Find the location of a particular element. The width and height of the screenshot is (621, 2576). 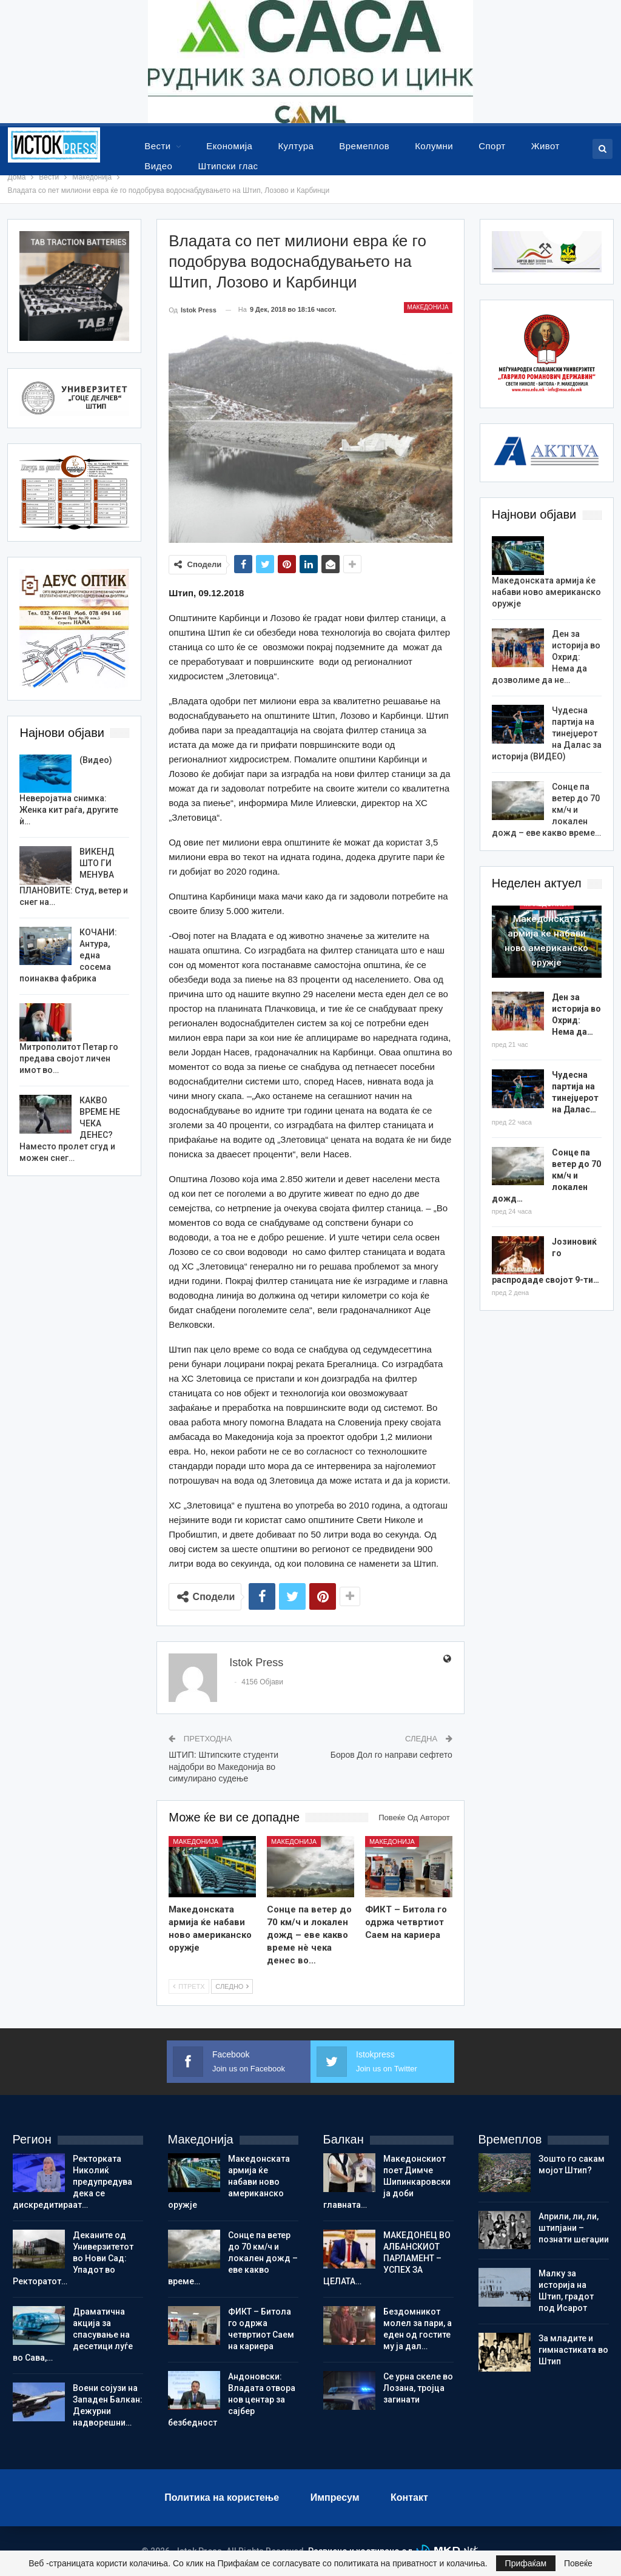

Колумни is located at coordinates (434, 146).